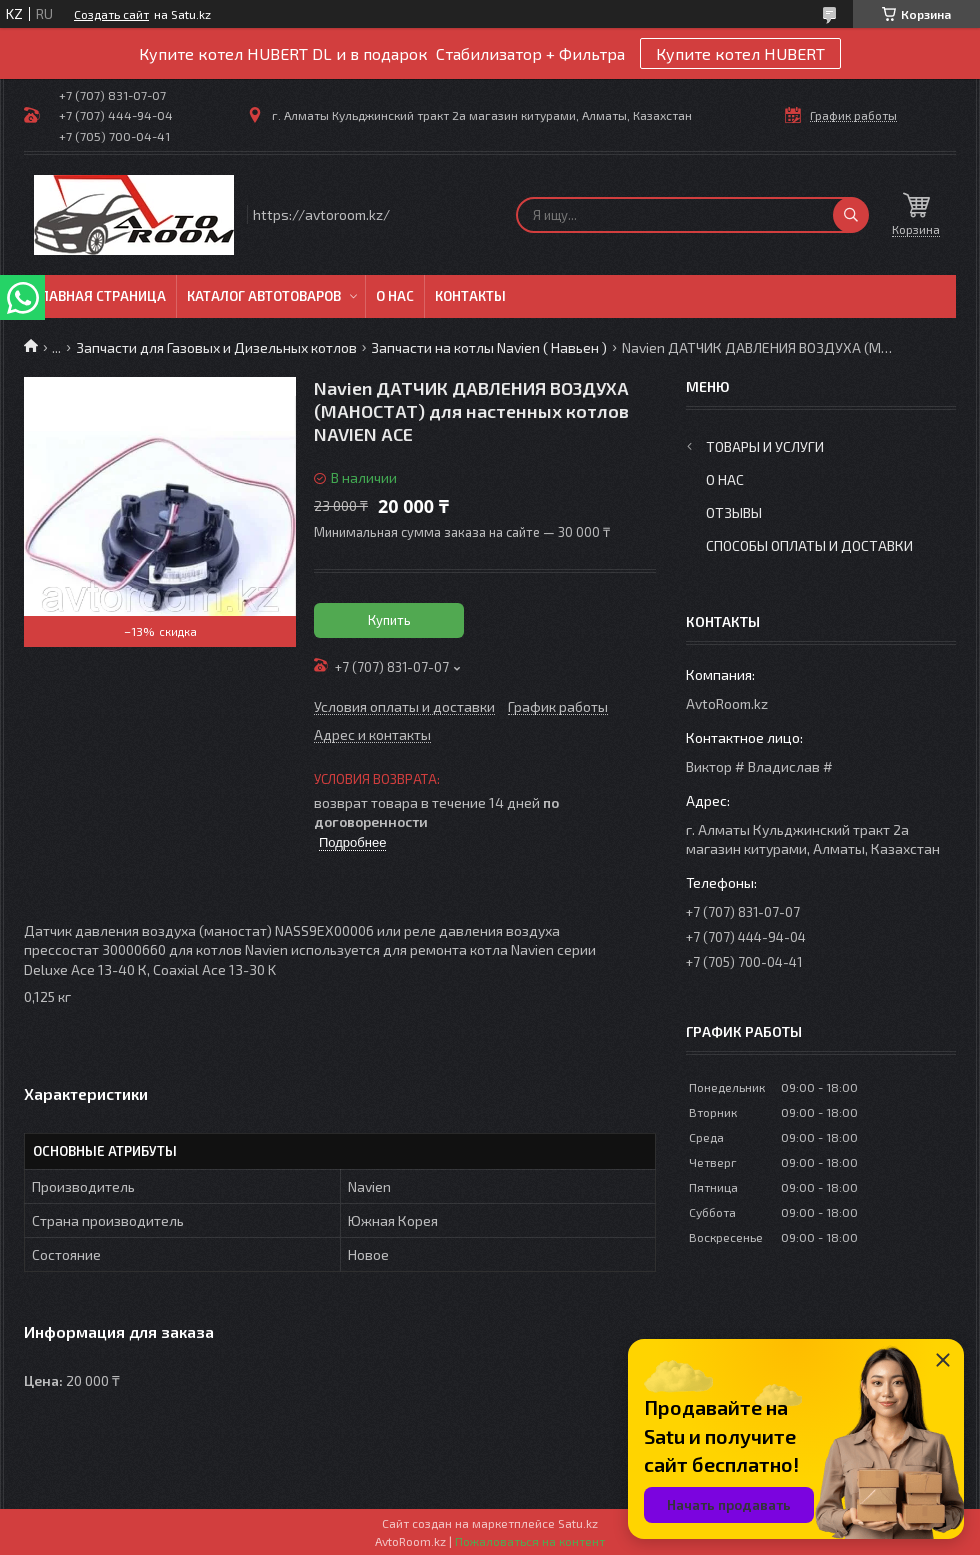  Describe the element at coordinates (111, 14) in the screenshot. I see `Создать сайт` at that location.